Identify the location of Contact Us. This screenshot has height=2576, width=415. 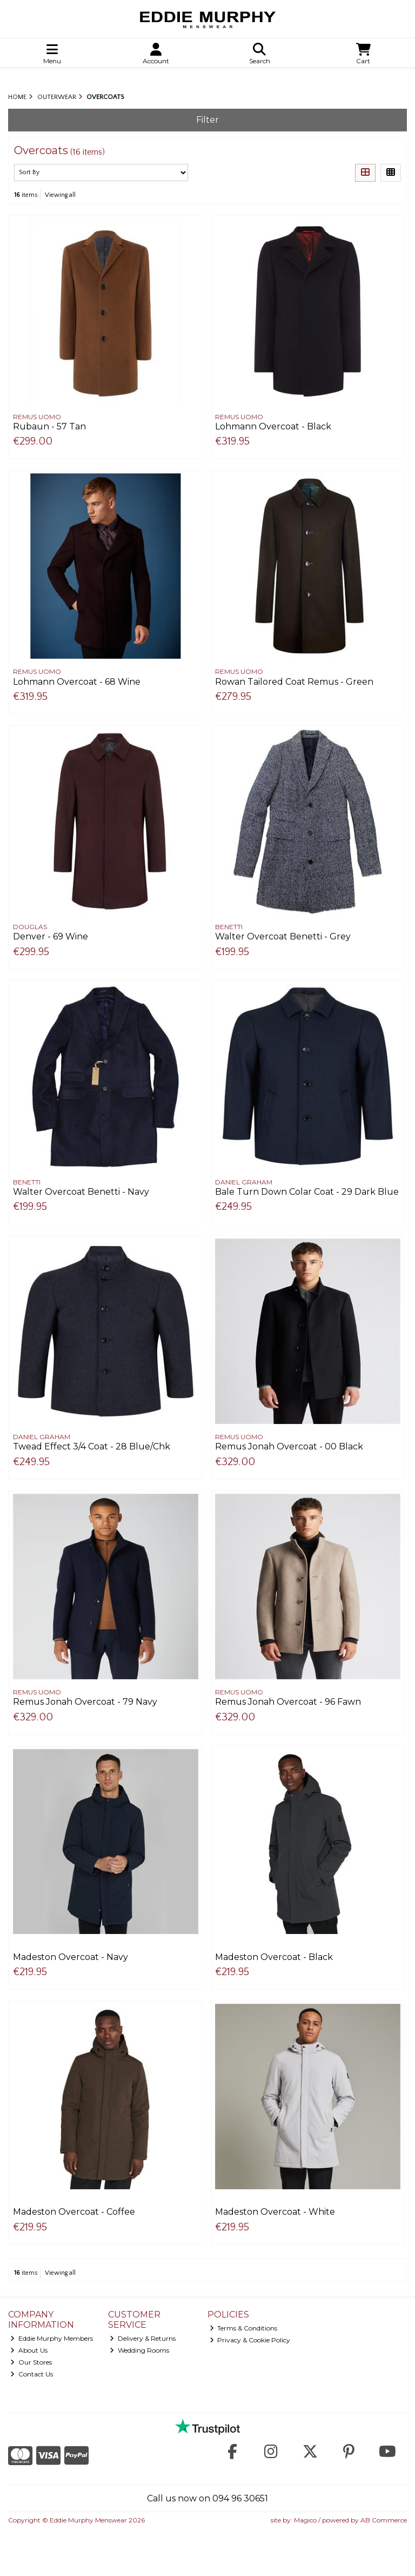
(31, 2374).